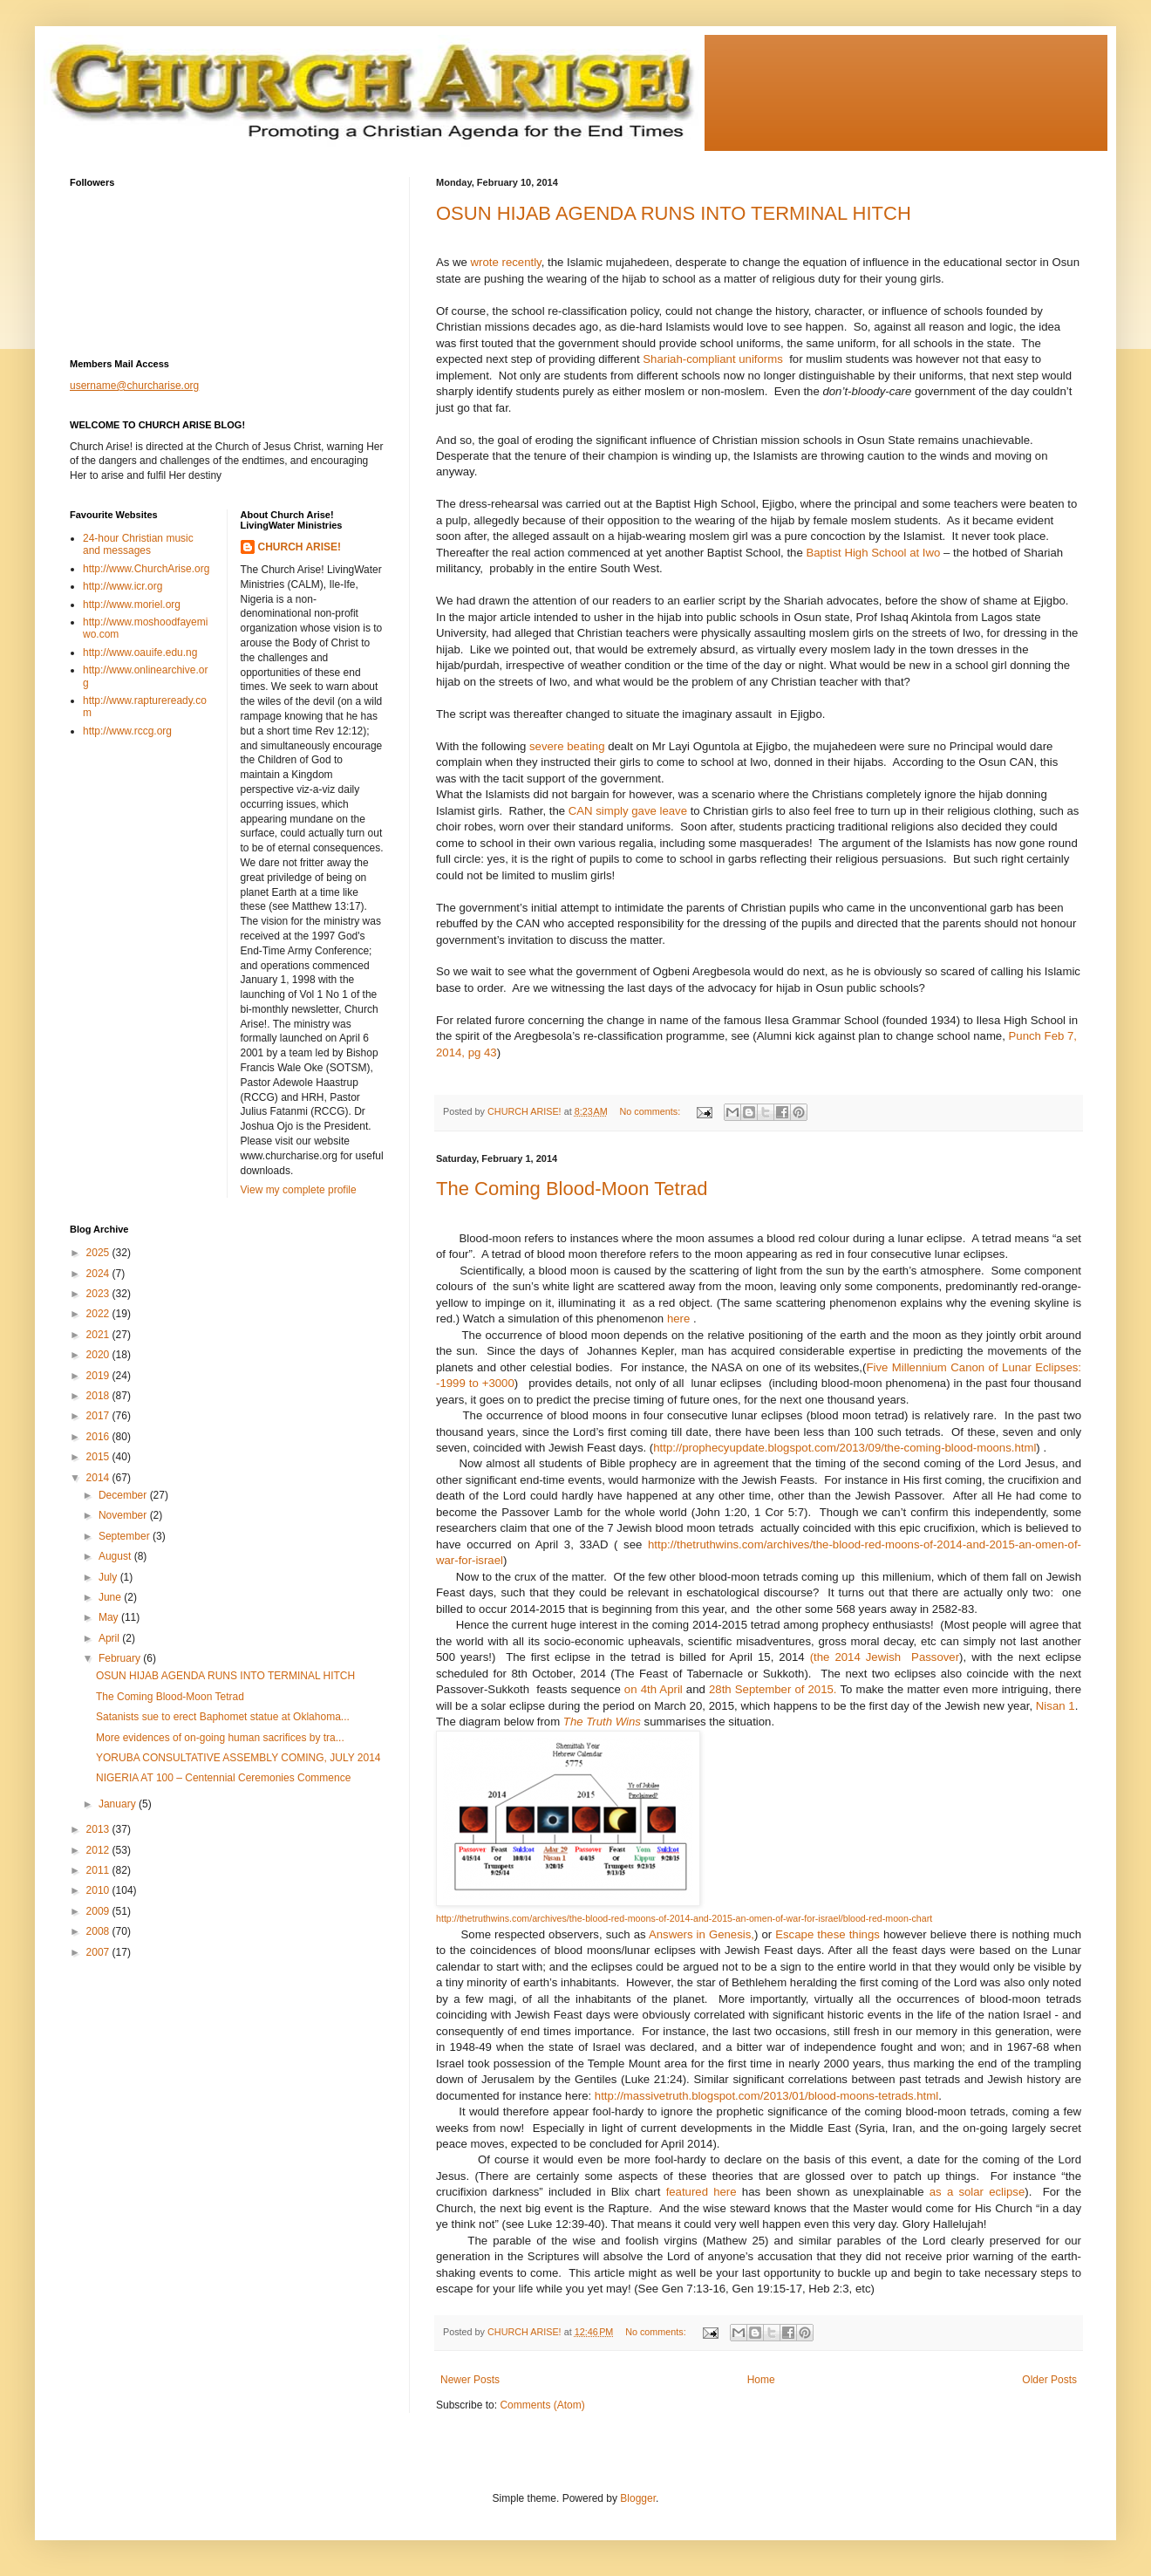  Describe the element at coordinates (99, 1911) in the screenshot. I see `2009` at that location.